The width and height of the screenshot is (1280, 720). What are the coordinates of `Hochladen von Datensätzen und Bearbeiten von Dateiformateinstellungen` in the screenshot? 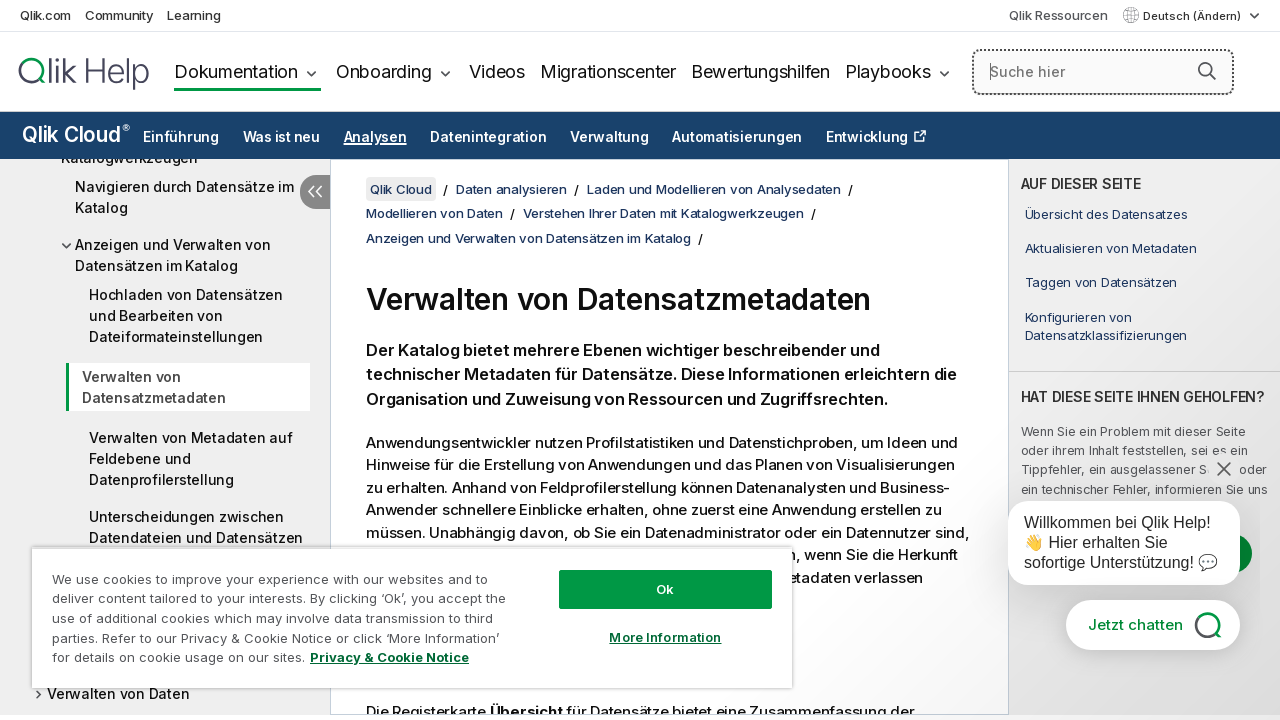 It's located at (186, 315).